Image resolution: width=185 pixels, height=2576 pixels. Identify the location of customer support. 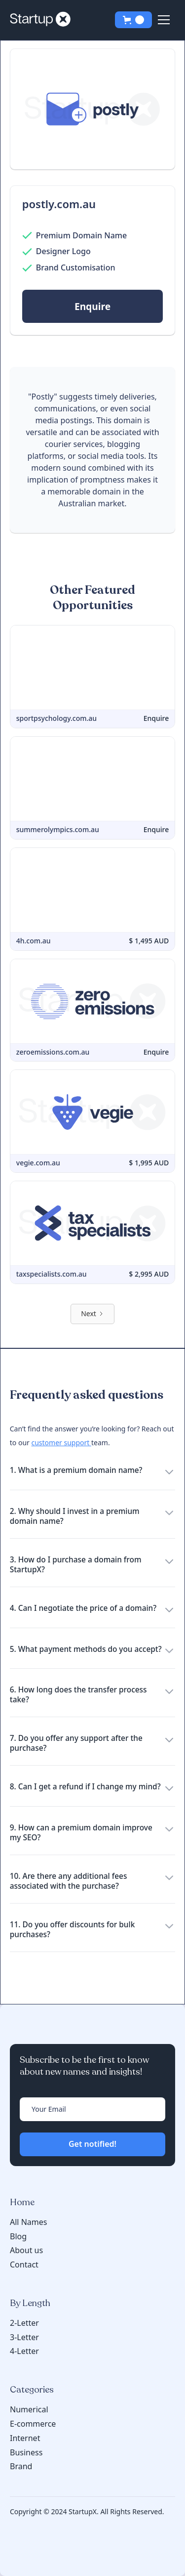
(61, 1442).